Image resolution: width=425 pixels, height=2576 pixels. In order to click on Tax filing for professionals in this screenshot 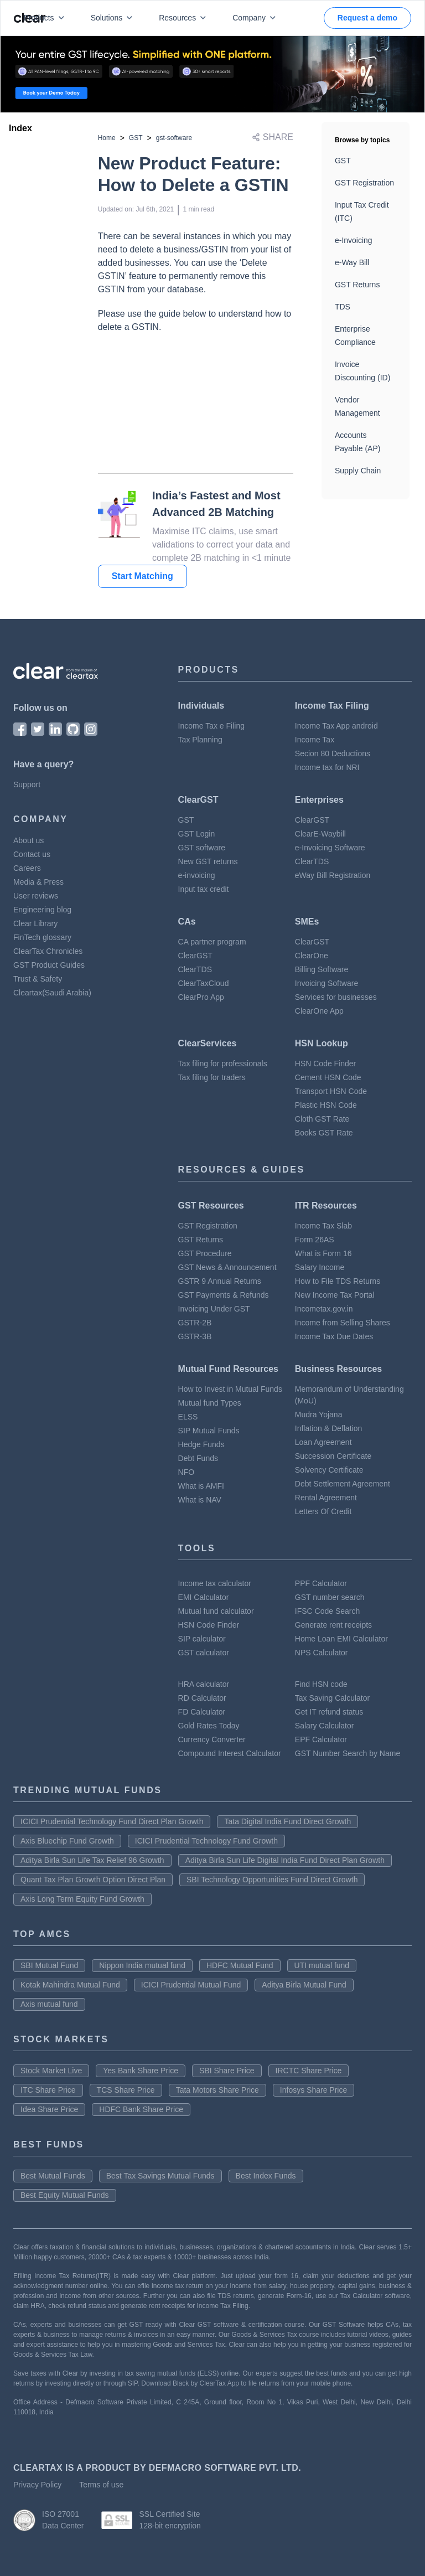, I will do `click(222, 1063)`.